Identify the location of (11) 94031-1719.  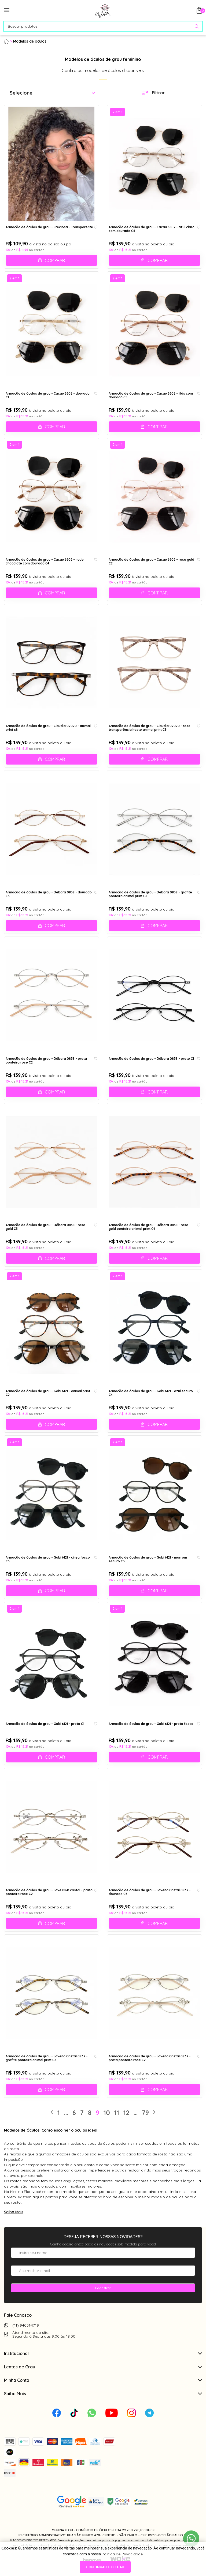
(25, 2325).